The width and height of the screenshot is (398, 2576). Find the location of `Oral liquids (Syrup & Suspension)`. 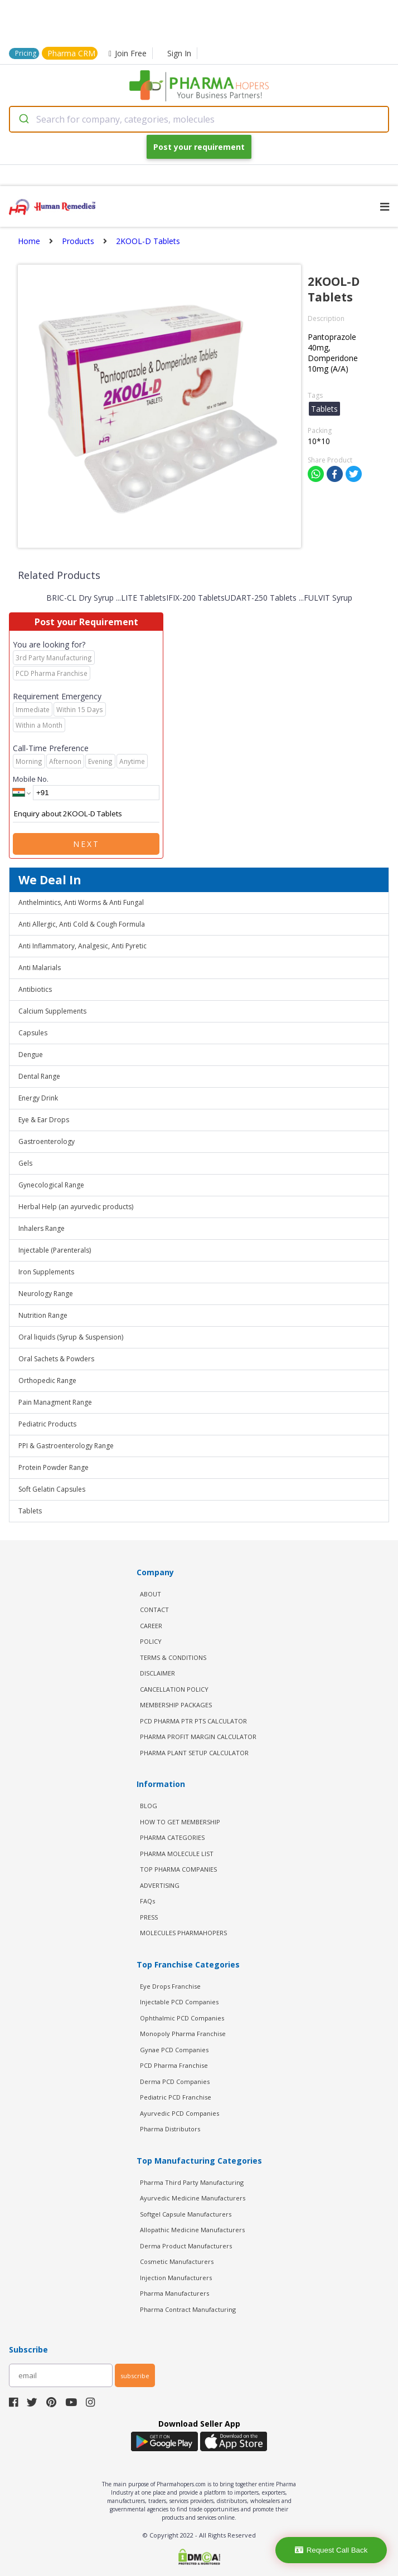

Oral liquids (Syrup & Suspension) is located at coordinates (70, 1337).